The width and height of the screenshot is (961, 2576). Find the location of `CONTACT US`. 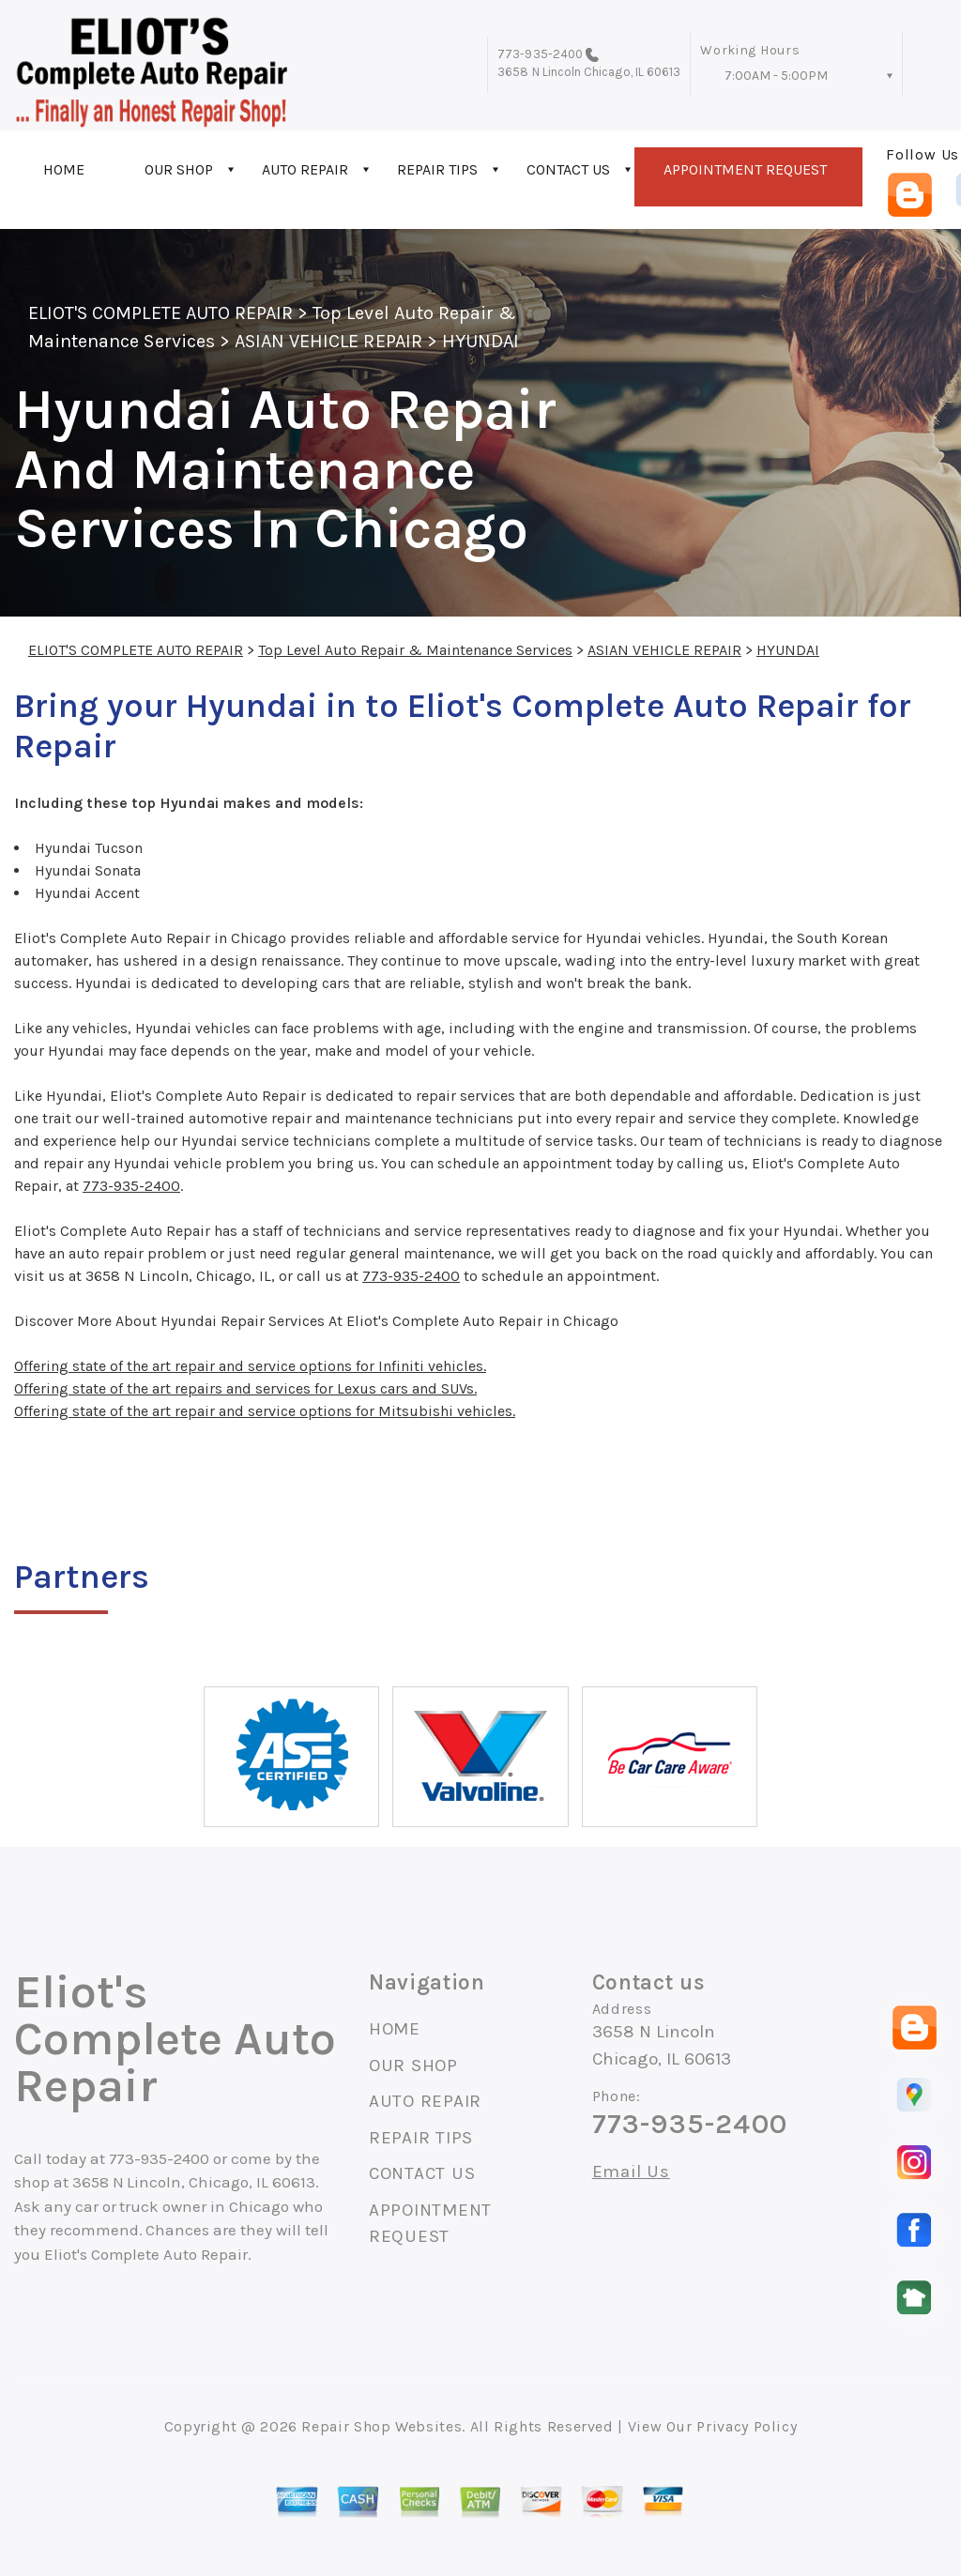

CONTACT US is located at coordinates (568, 169).